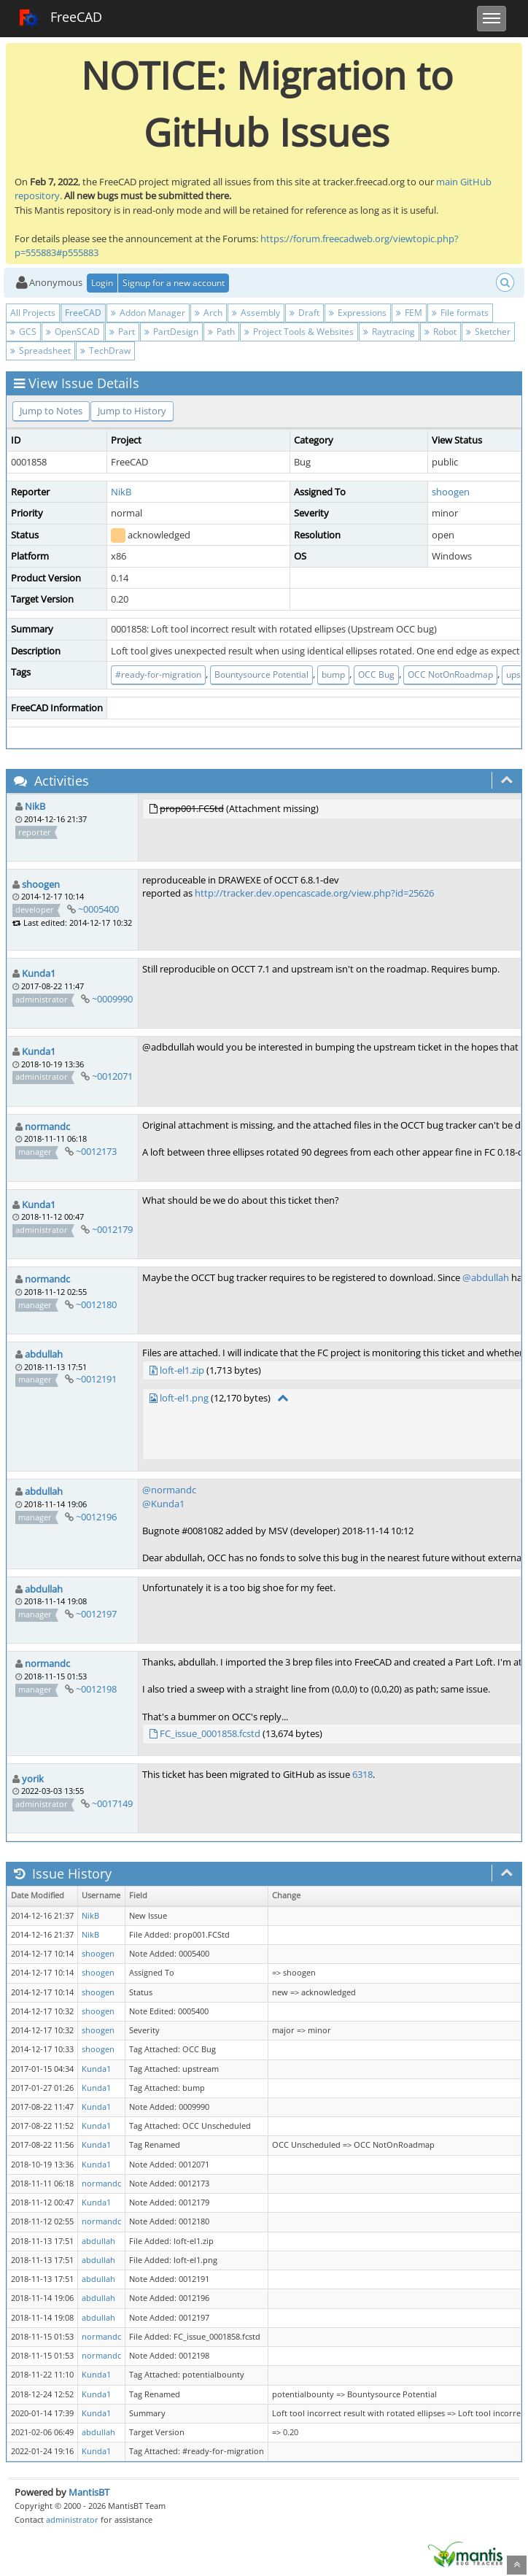  Describe the element at coordinates (23, 331) in the screenshot. I see `GCS` at that location.